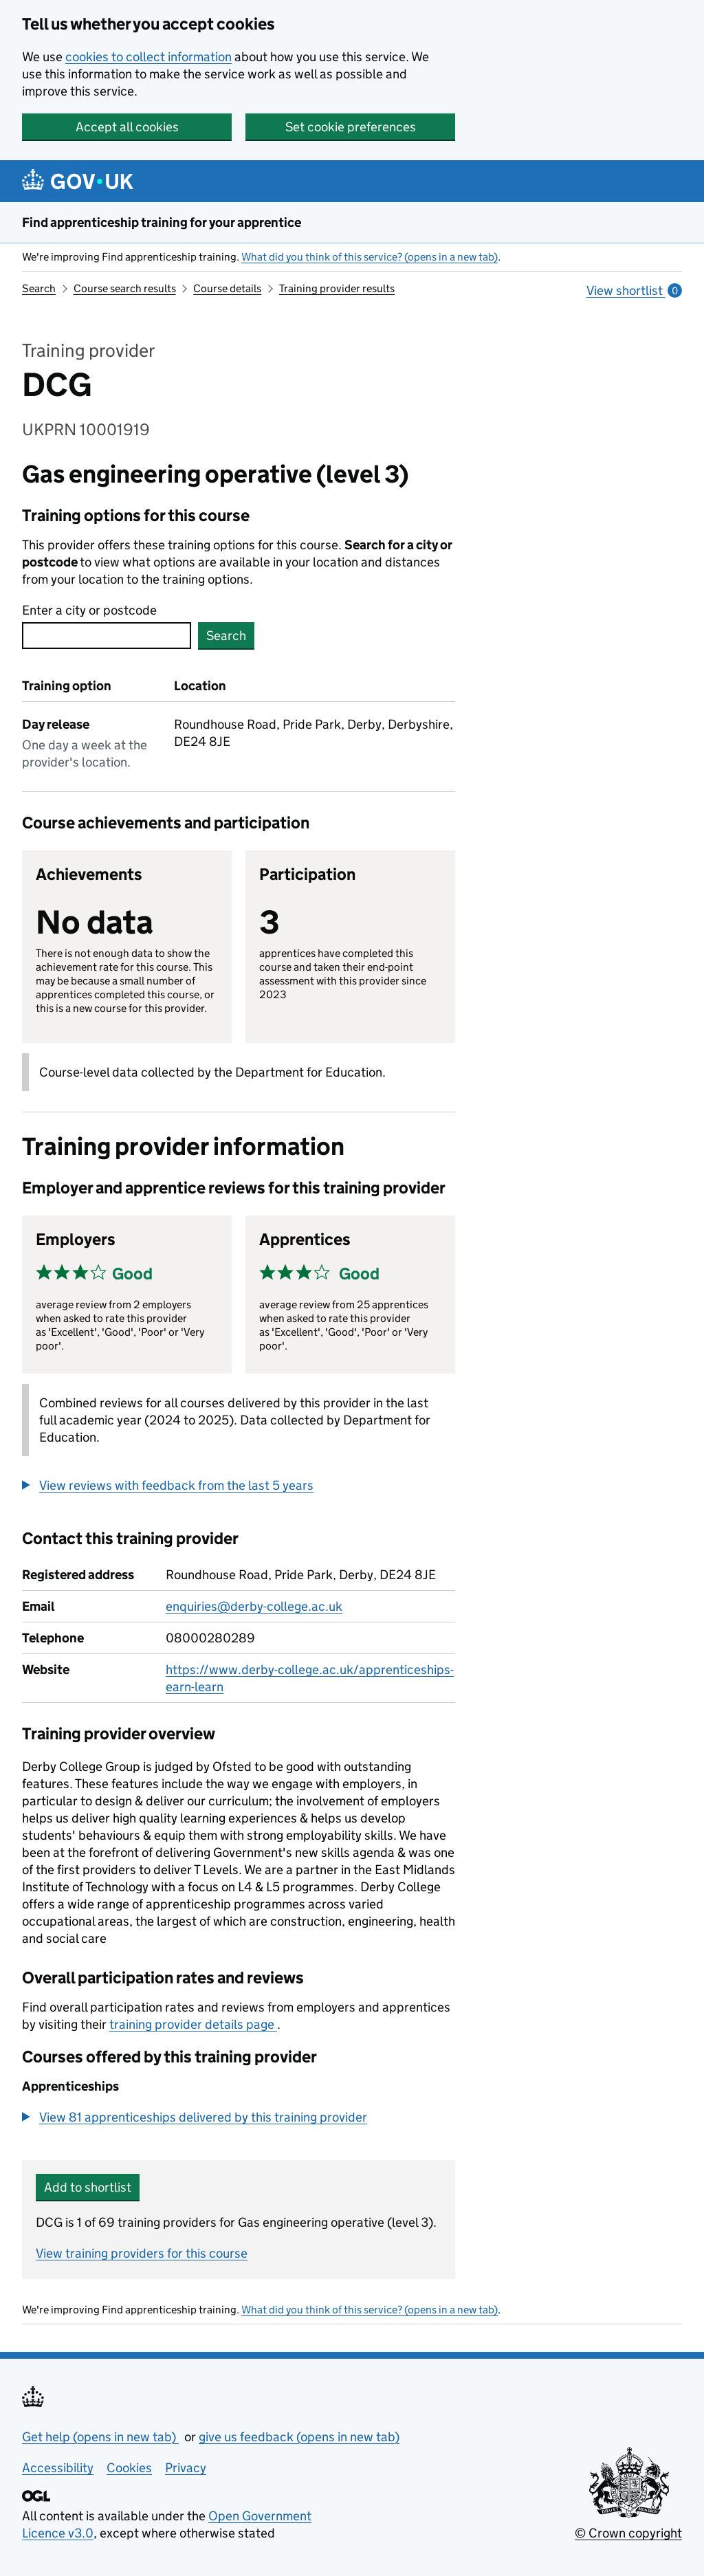 The image size is (704, 2576). What do you see at coordinates (87, 2187) in the screenshot?
I see `Add to shortlist` at bounding box center [87, 2187].